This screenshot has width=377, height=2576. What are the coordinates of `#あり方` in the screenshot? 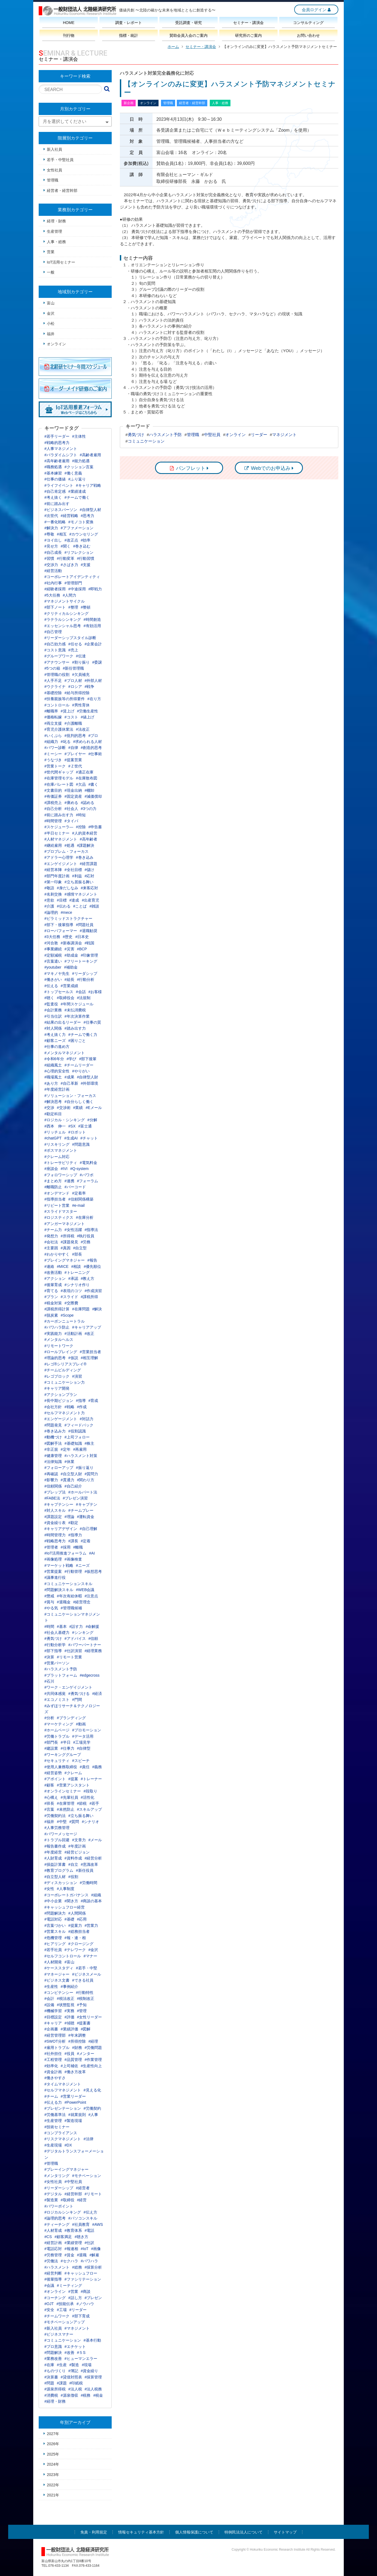 It's located at (51, 1083).